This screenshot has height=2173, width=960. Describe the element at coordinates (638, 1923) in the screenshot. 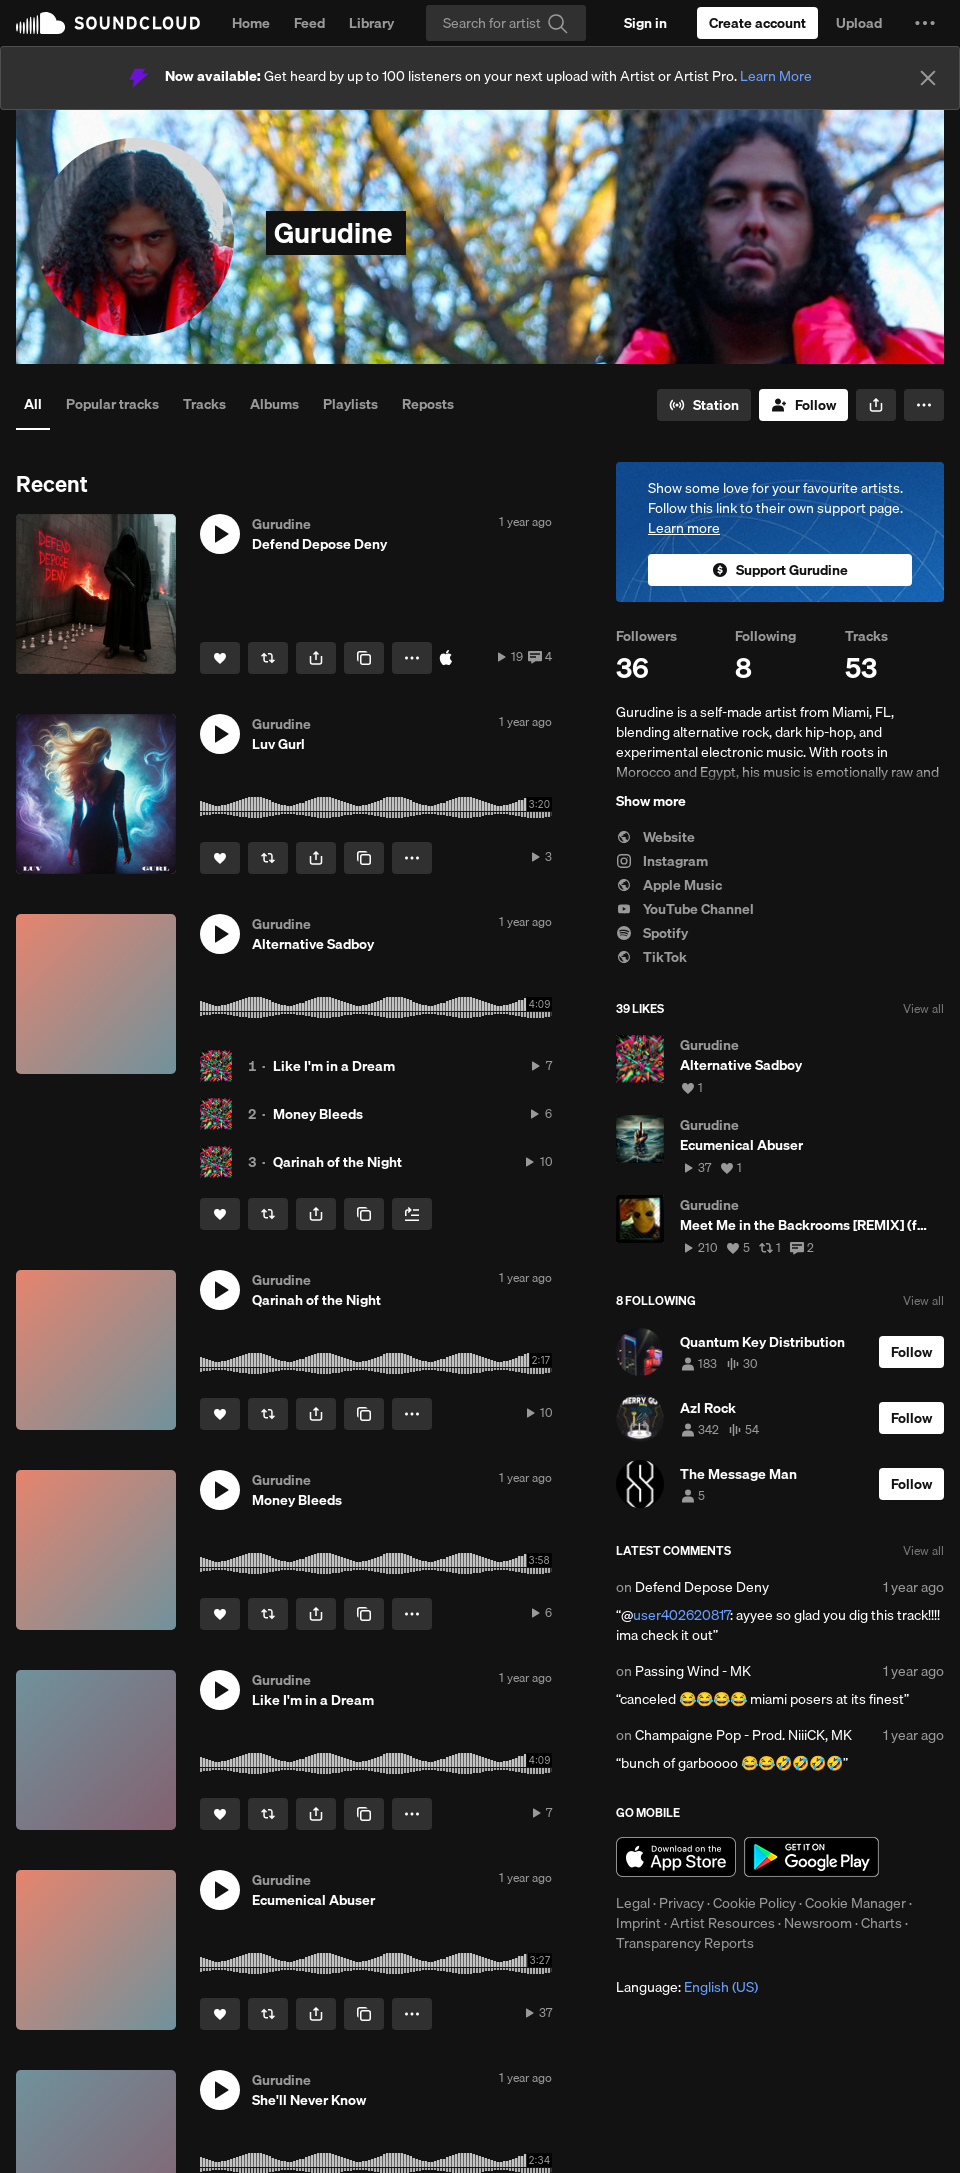

I see `Imprint` at that location.